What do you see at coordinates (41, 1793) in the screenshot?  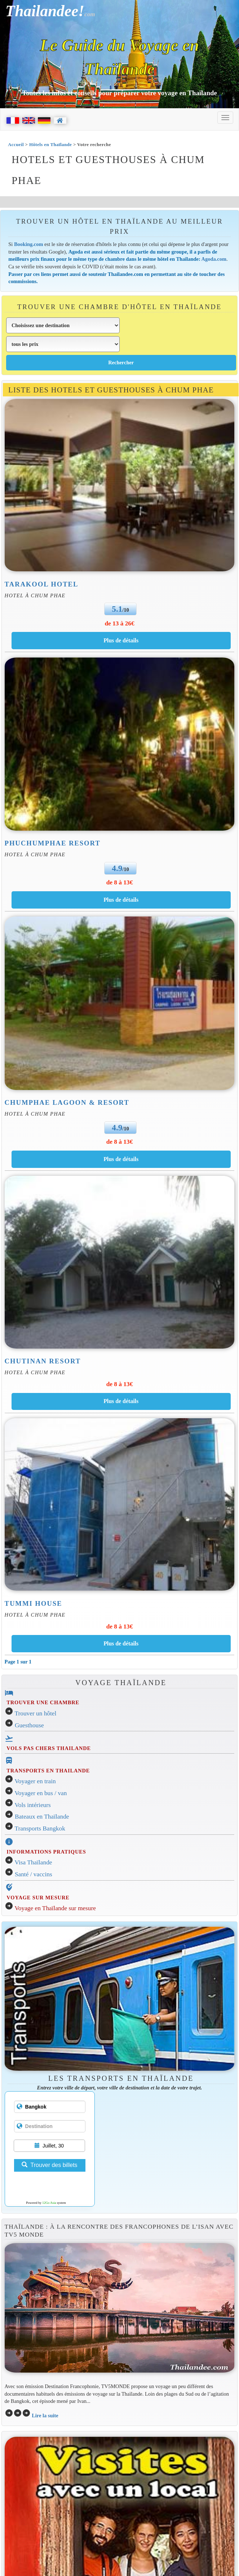 I see `Voyager en bus / van` at bounding box center [41, 1793].